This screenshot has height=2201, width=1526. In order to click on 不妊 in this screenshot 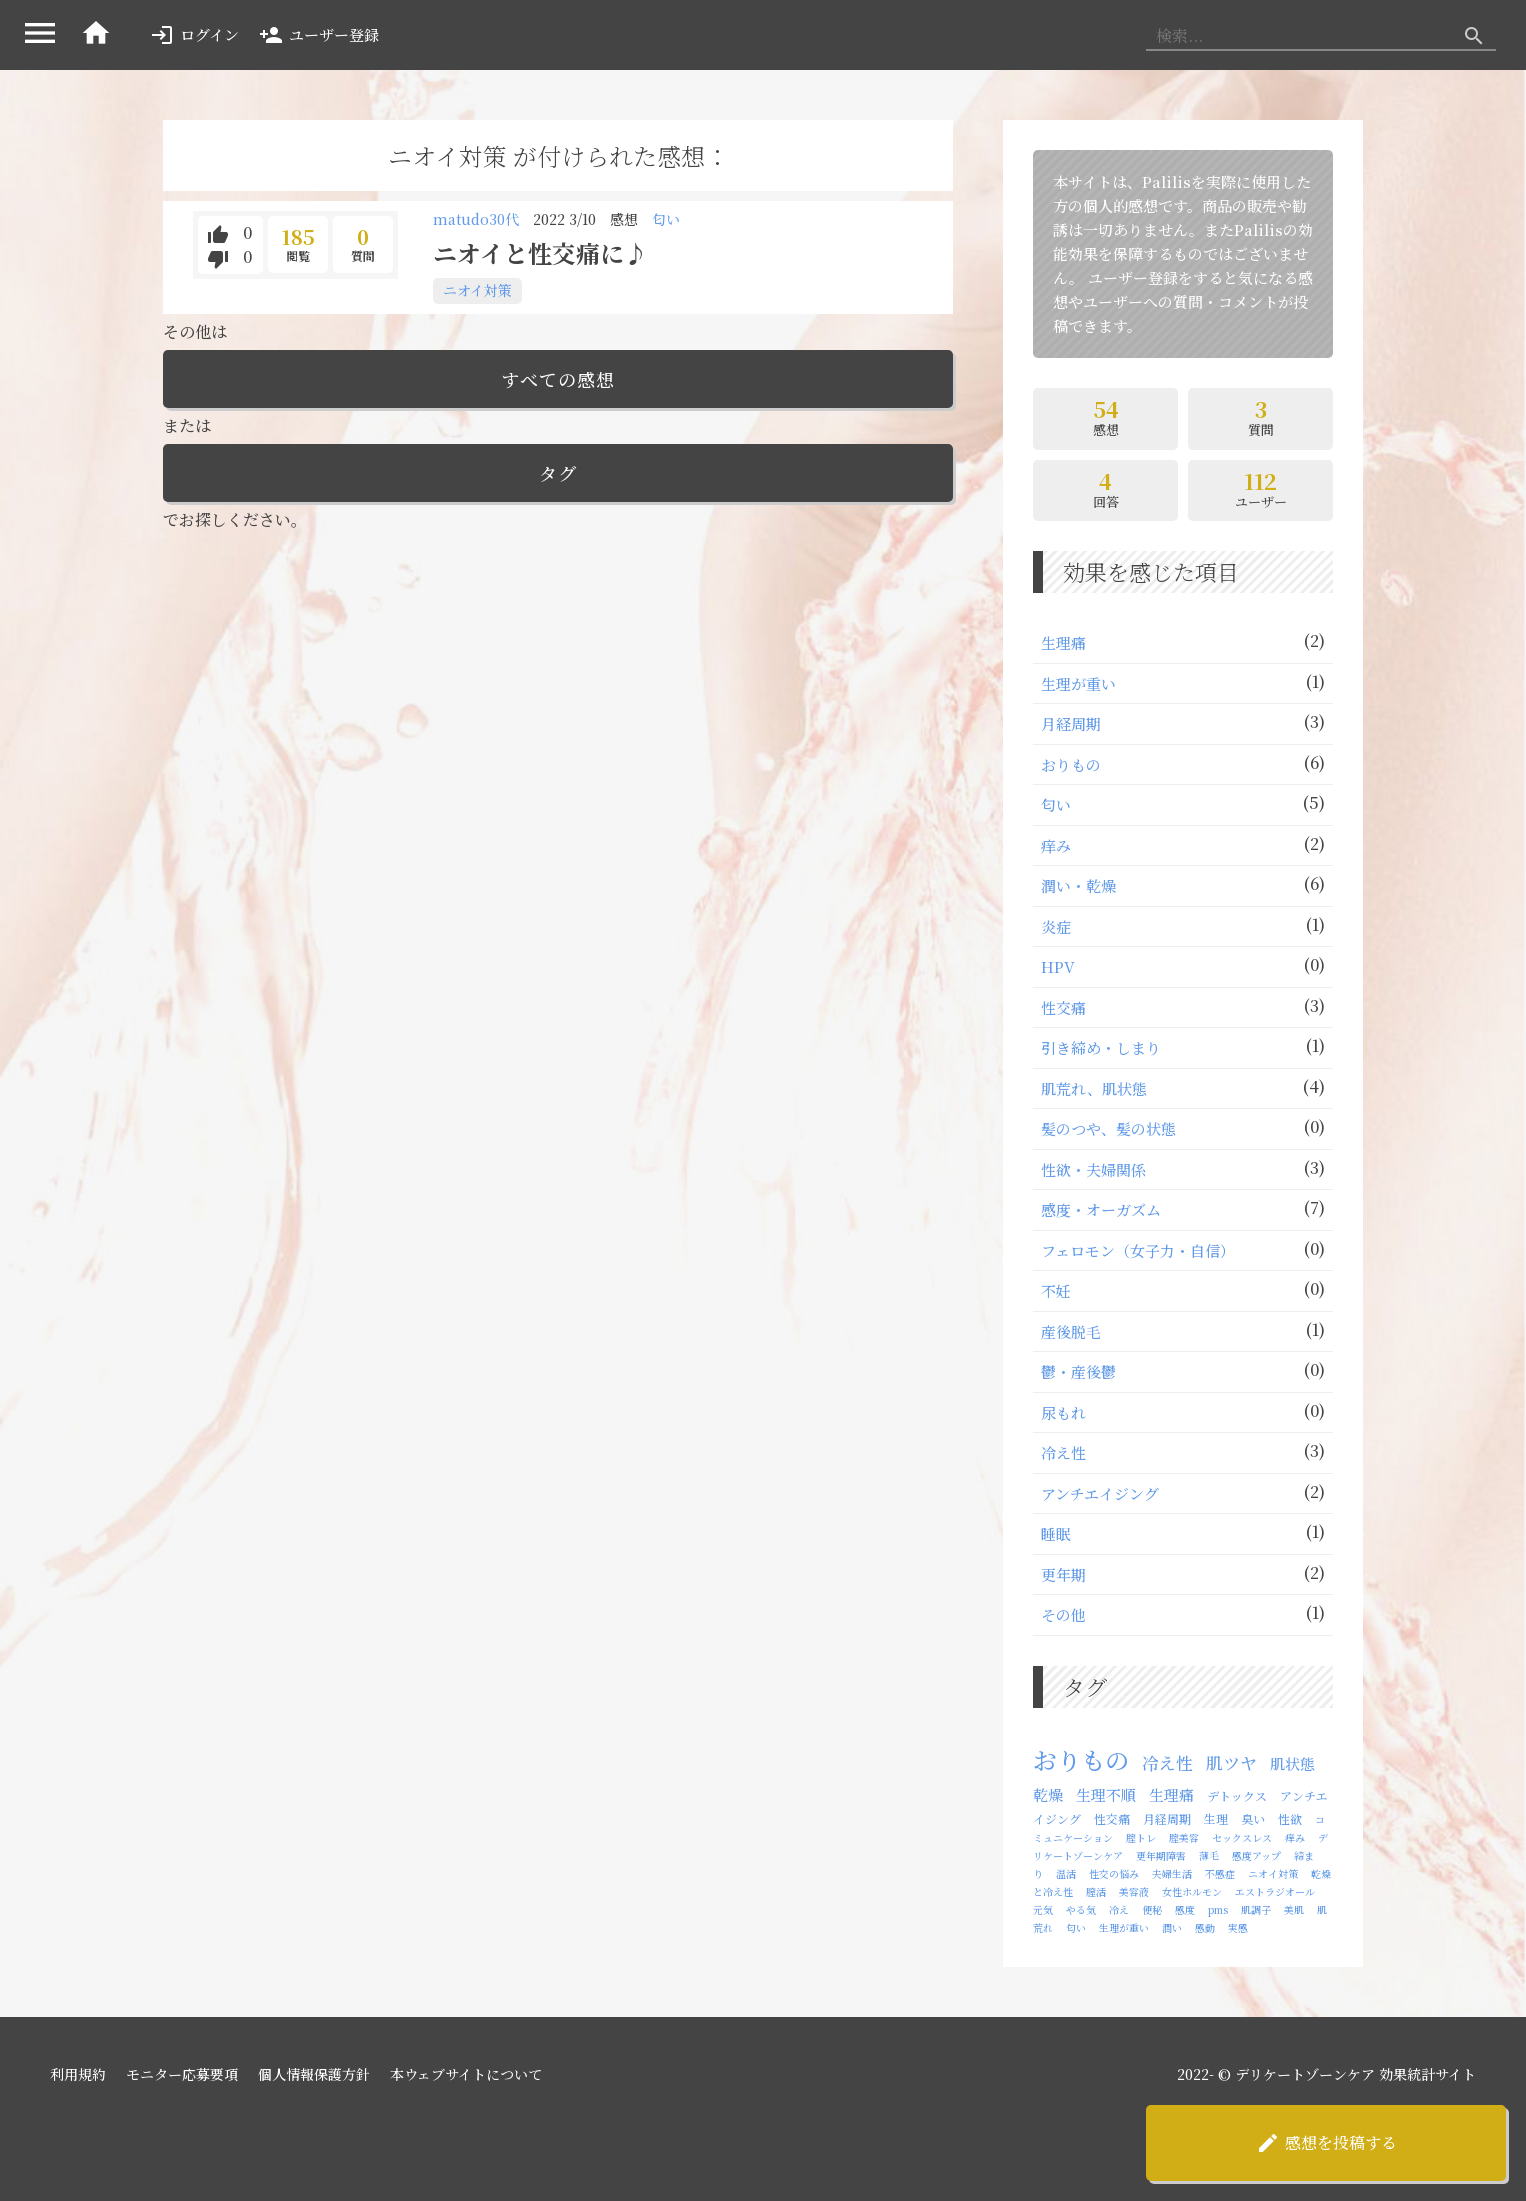, I will do `click(1056, 1291)`.